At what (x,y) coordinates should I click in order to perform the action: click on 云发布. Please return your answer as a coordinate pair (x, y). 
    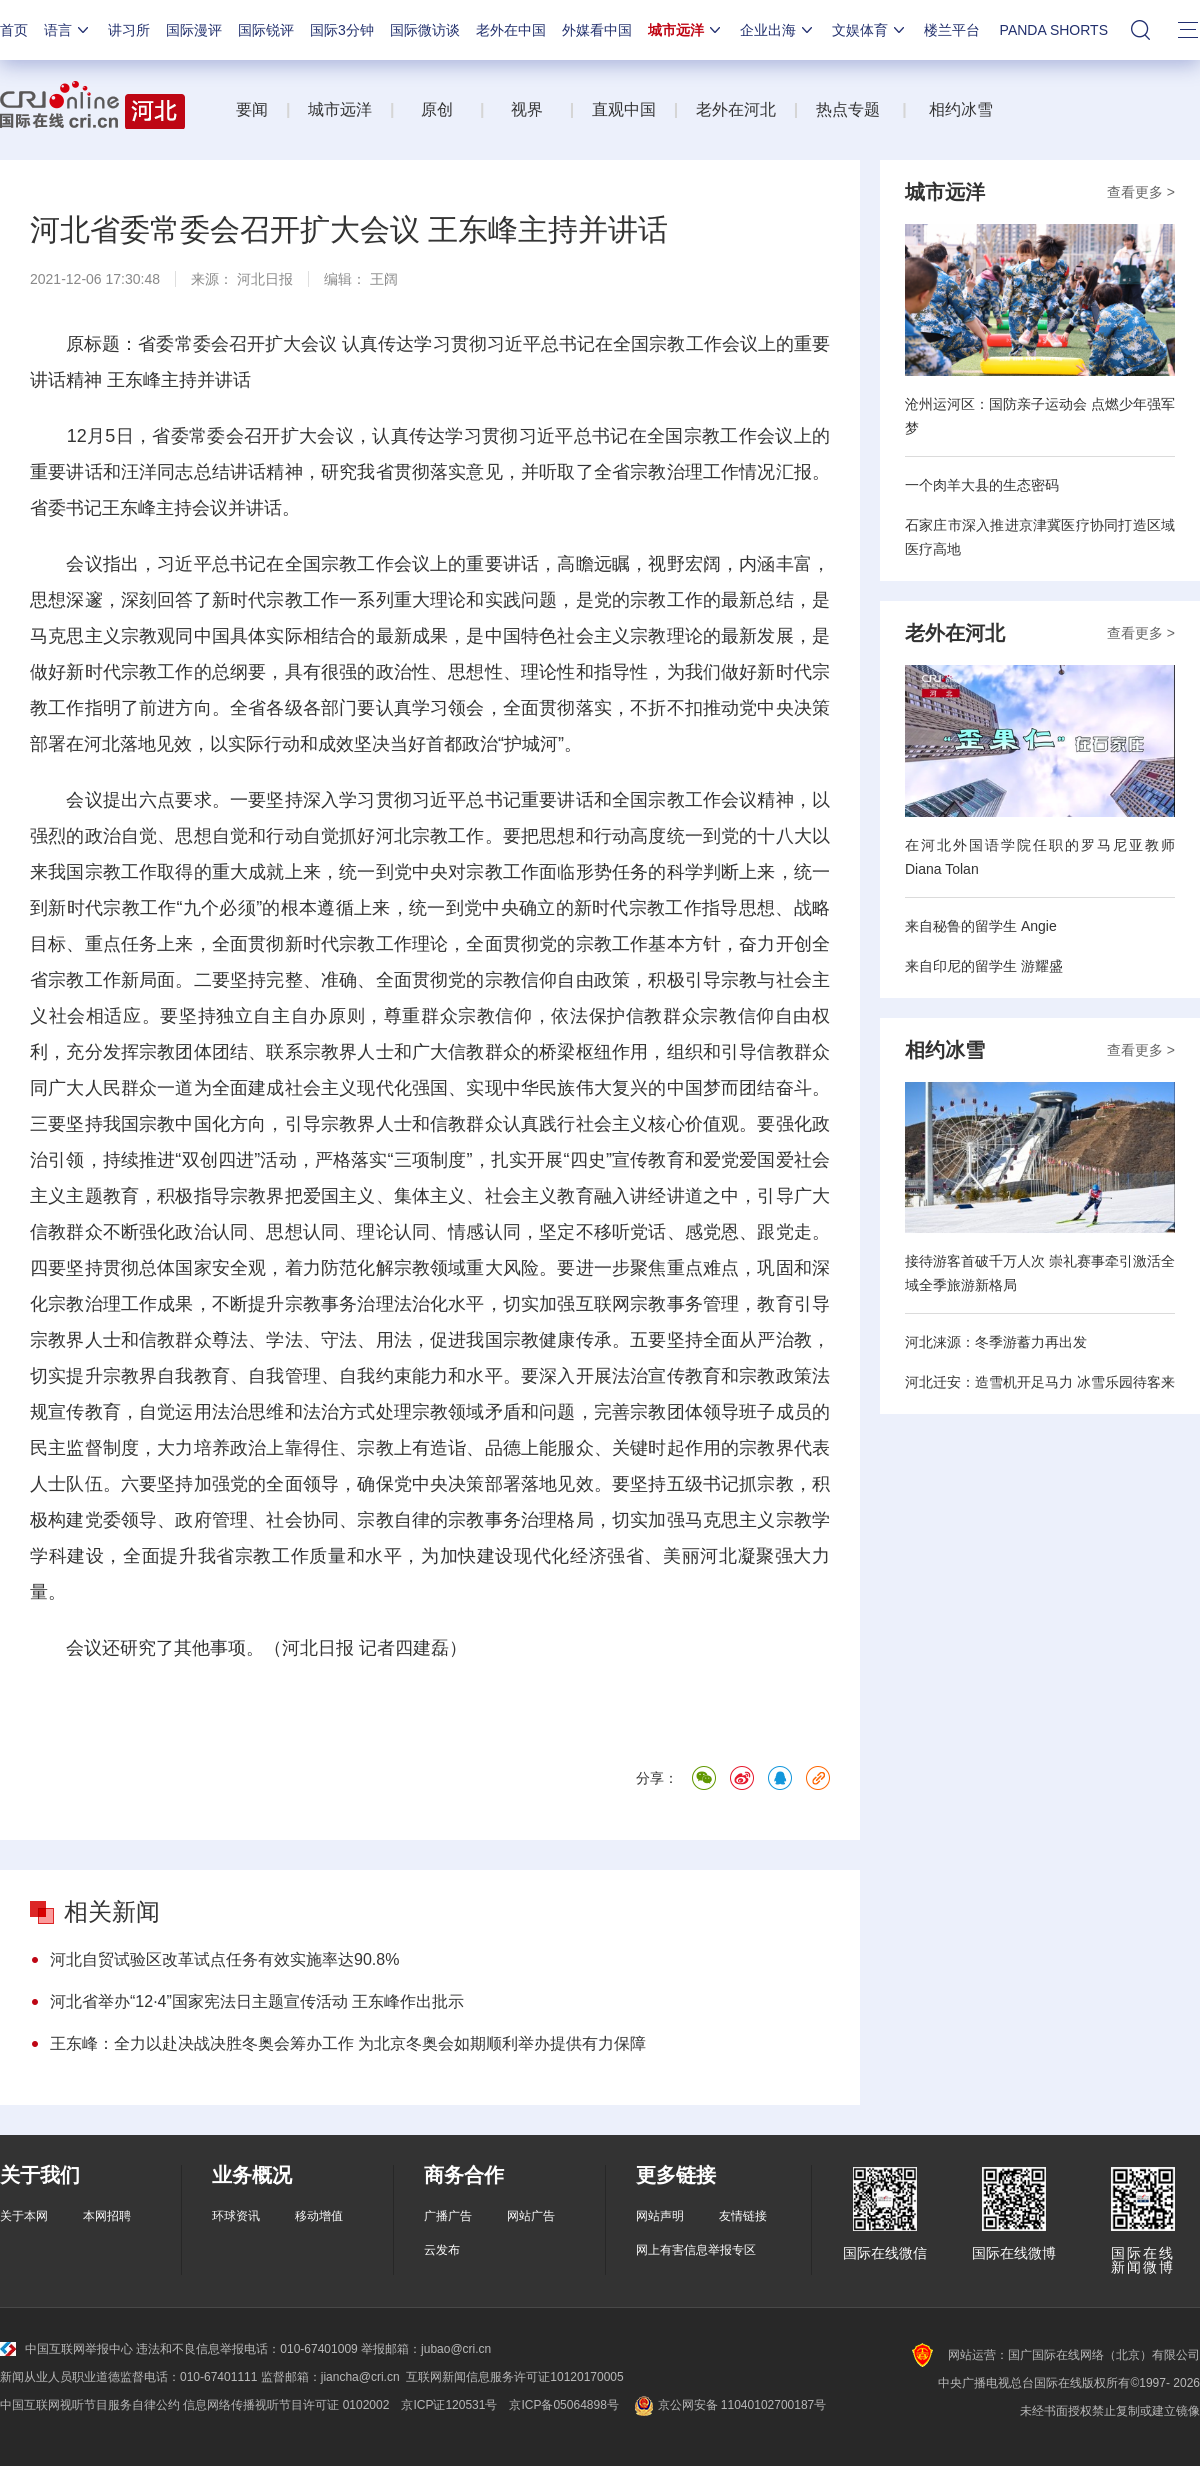
    Looking at the image, I should click on (442, 2250).